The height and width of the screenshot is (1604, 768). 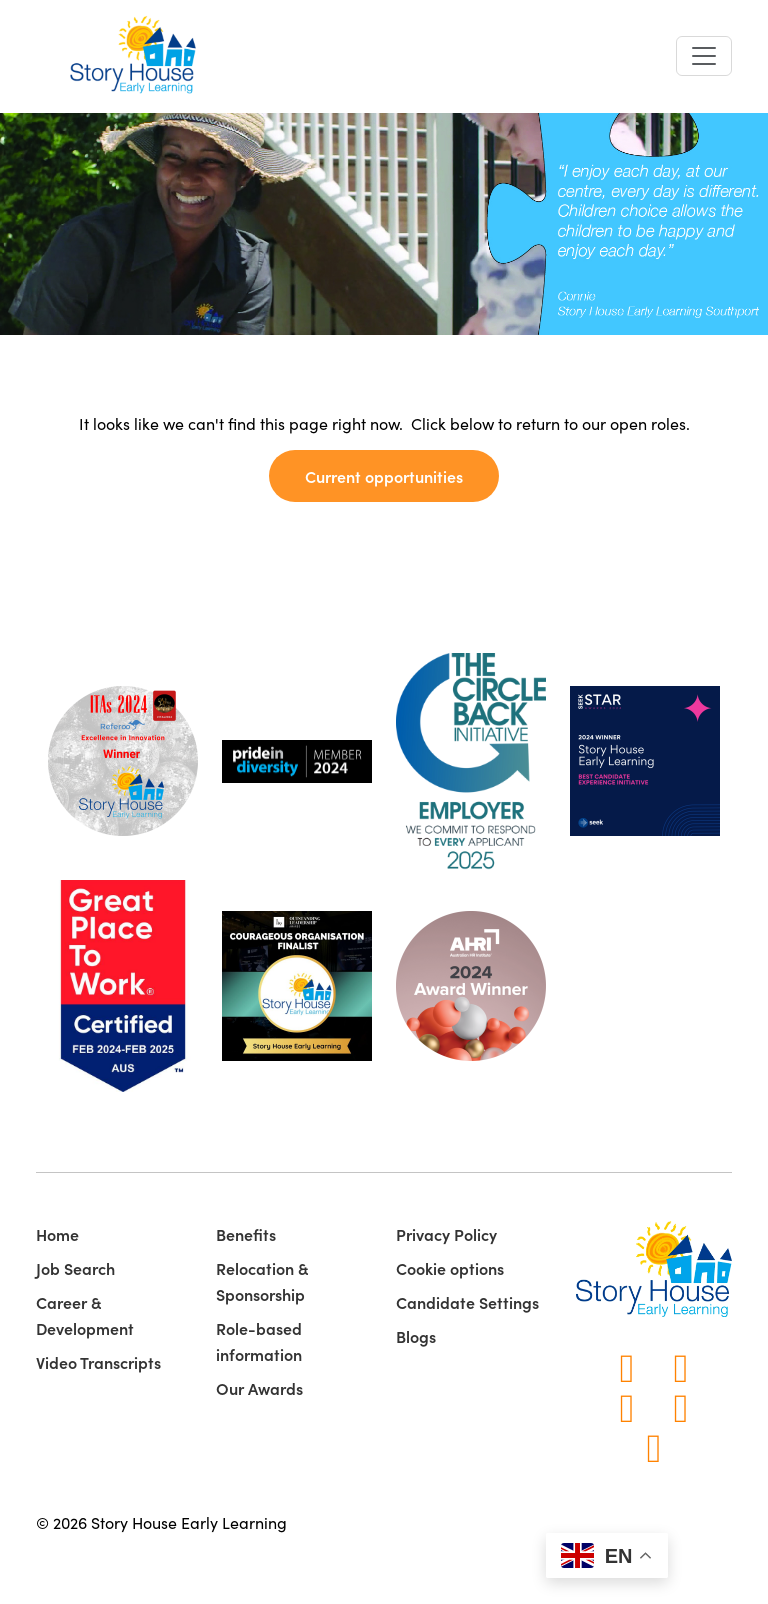 I want to click on Our Awards, so click(x=259, y=1388).